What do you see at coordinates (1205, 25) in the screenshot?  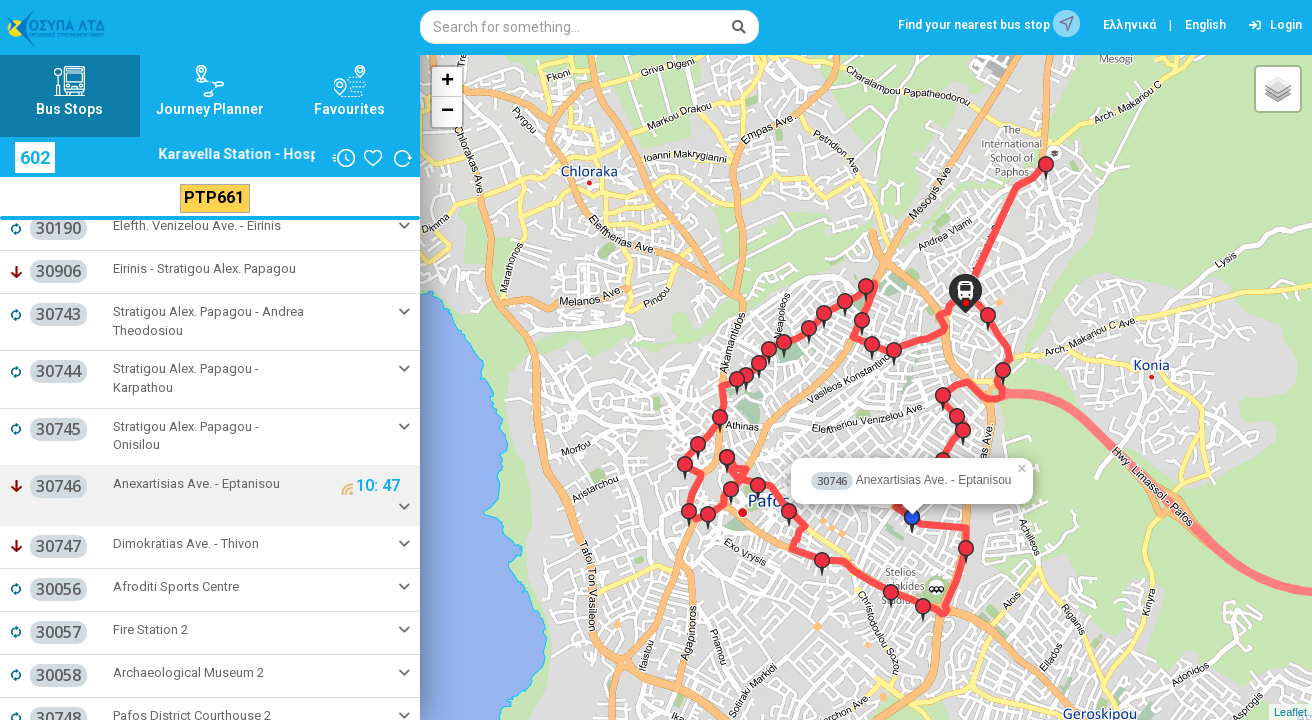 I see `English` at bounding box center [1205, 25].